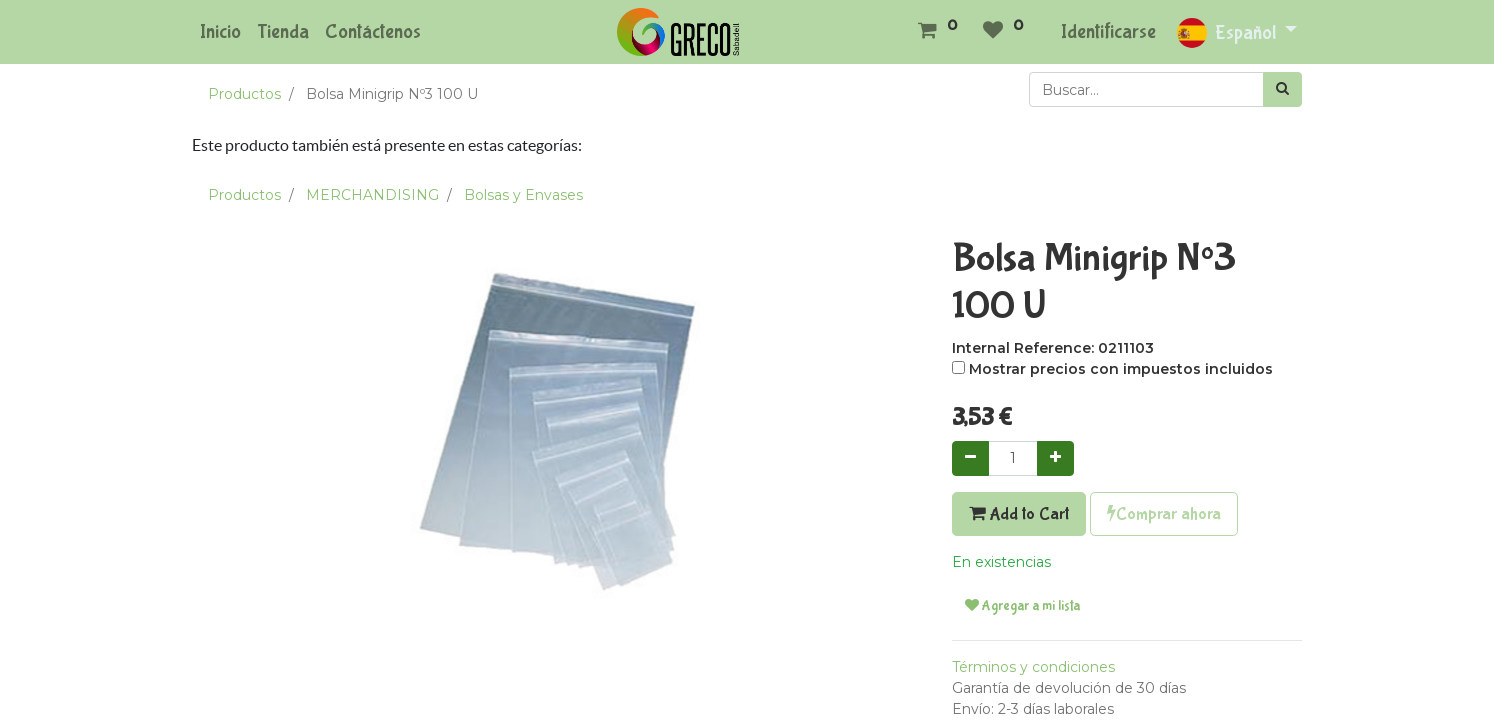  Describe the element at coordinates (1033, 667) in the screenshot. I see `Términos y condiciones` at that location.